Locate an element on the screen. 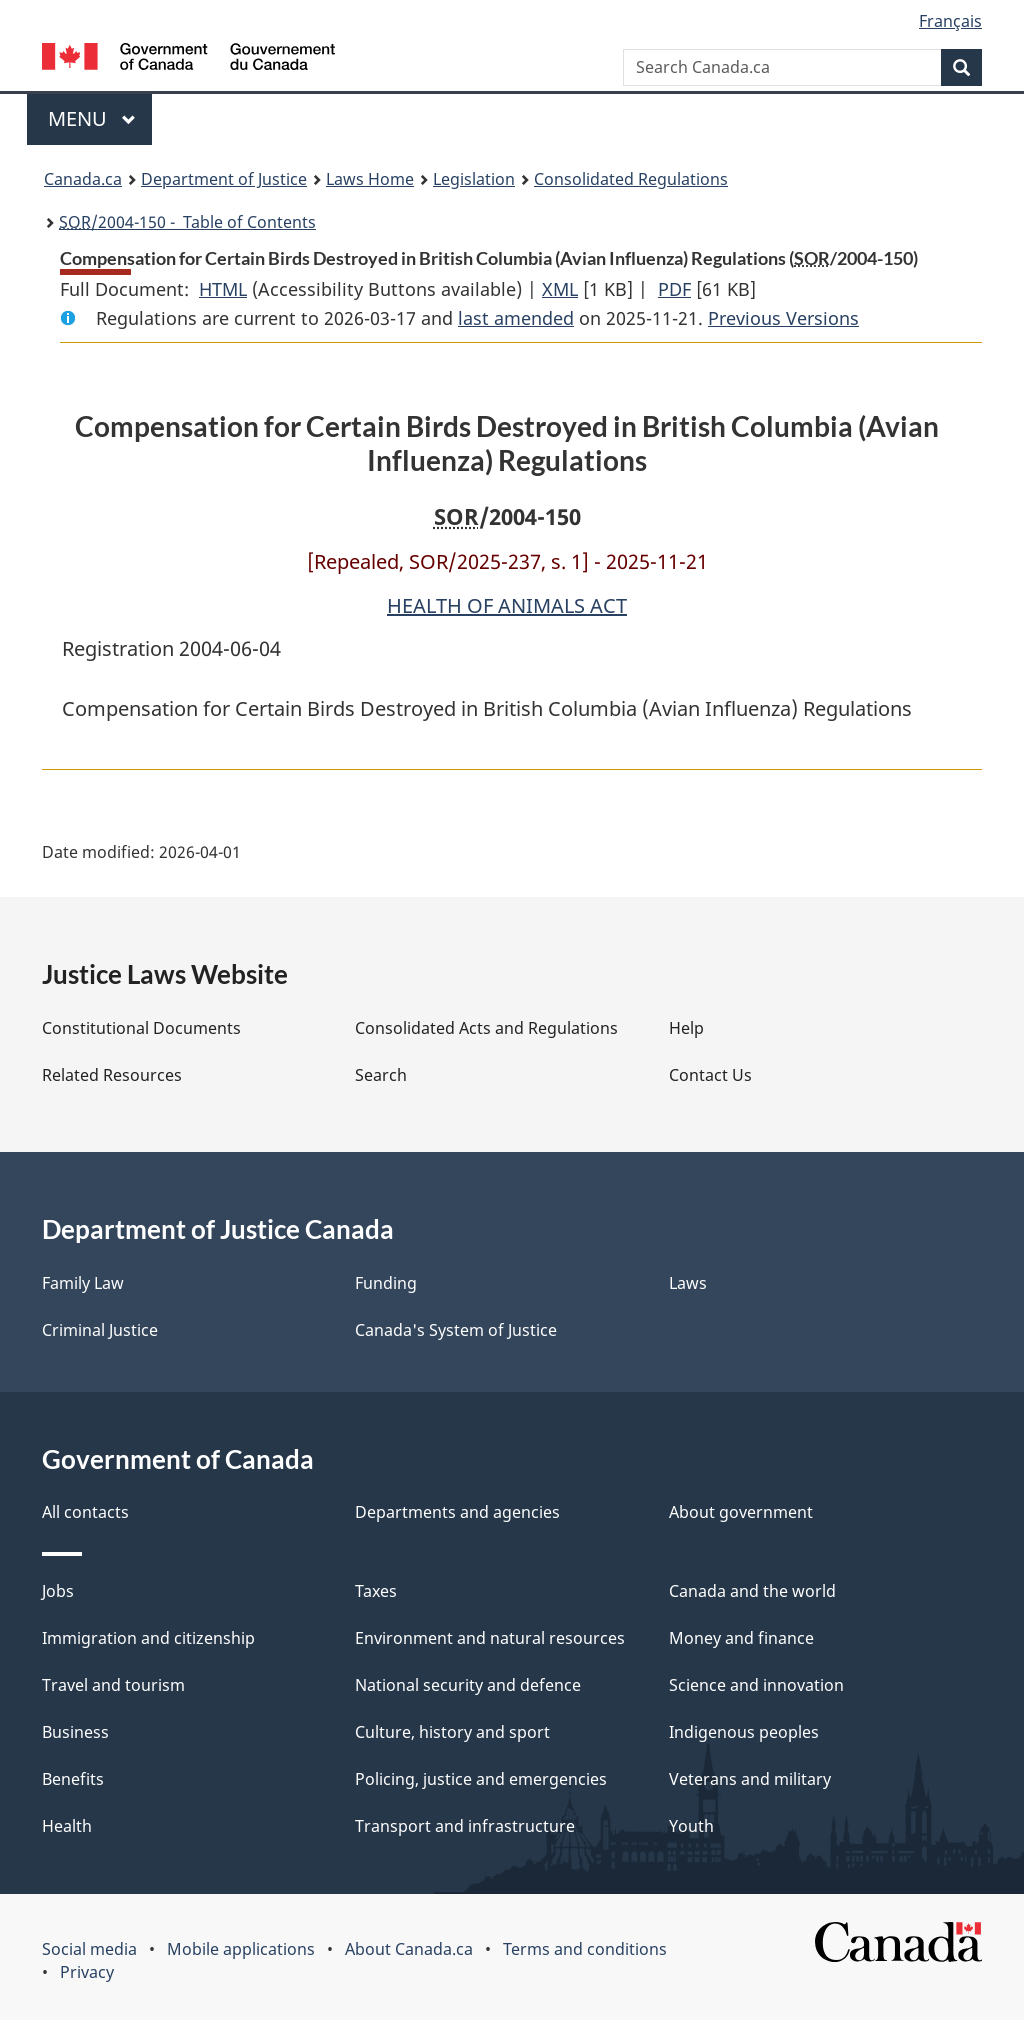 This screenshot has width=1024, height=2020. Money and finance is located at coordinates (741, 1638).